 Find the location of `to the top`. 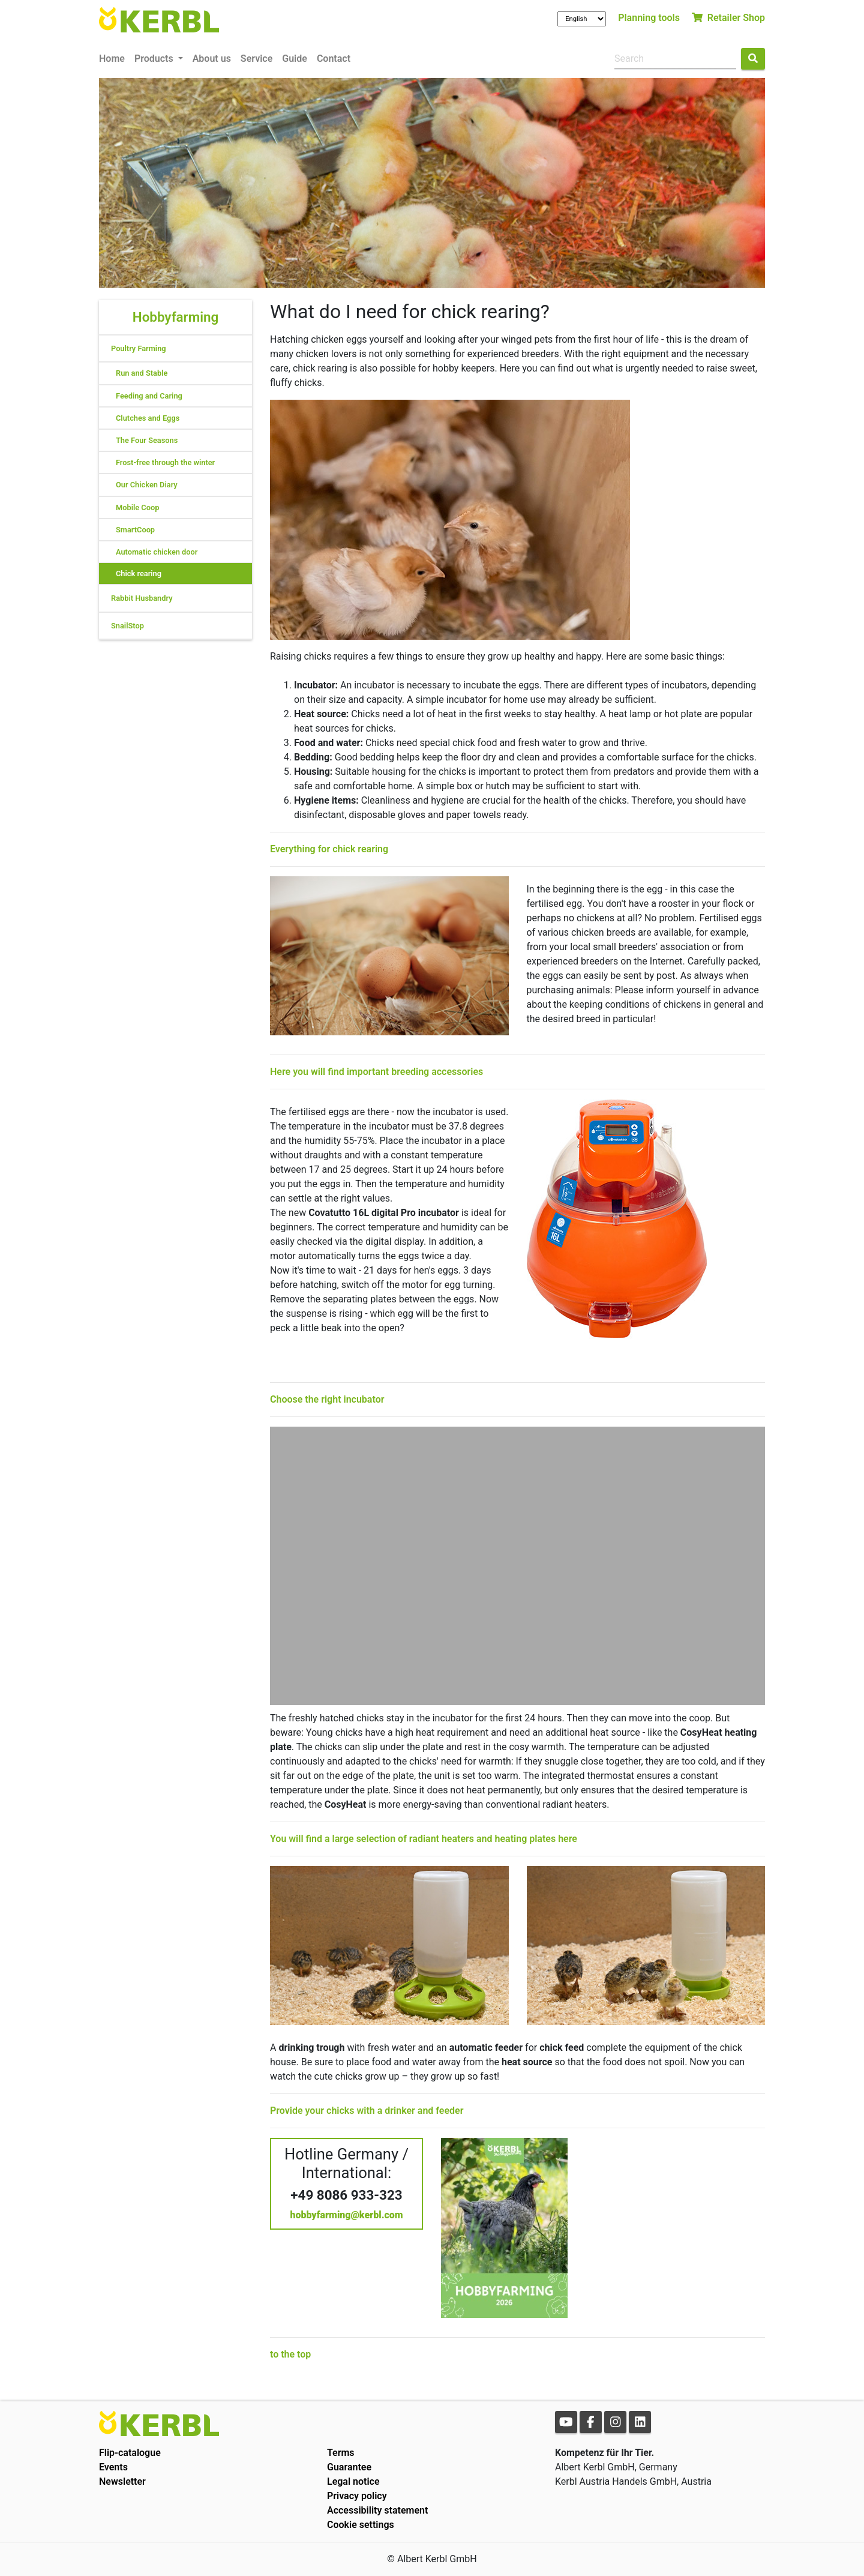

to the top is located at coordinates (290, 2354).